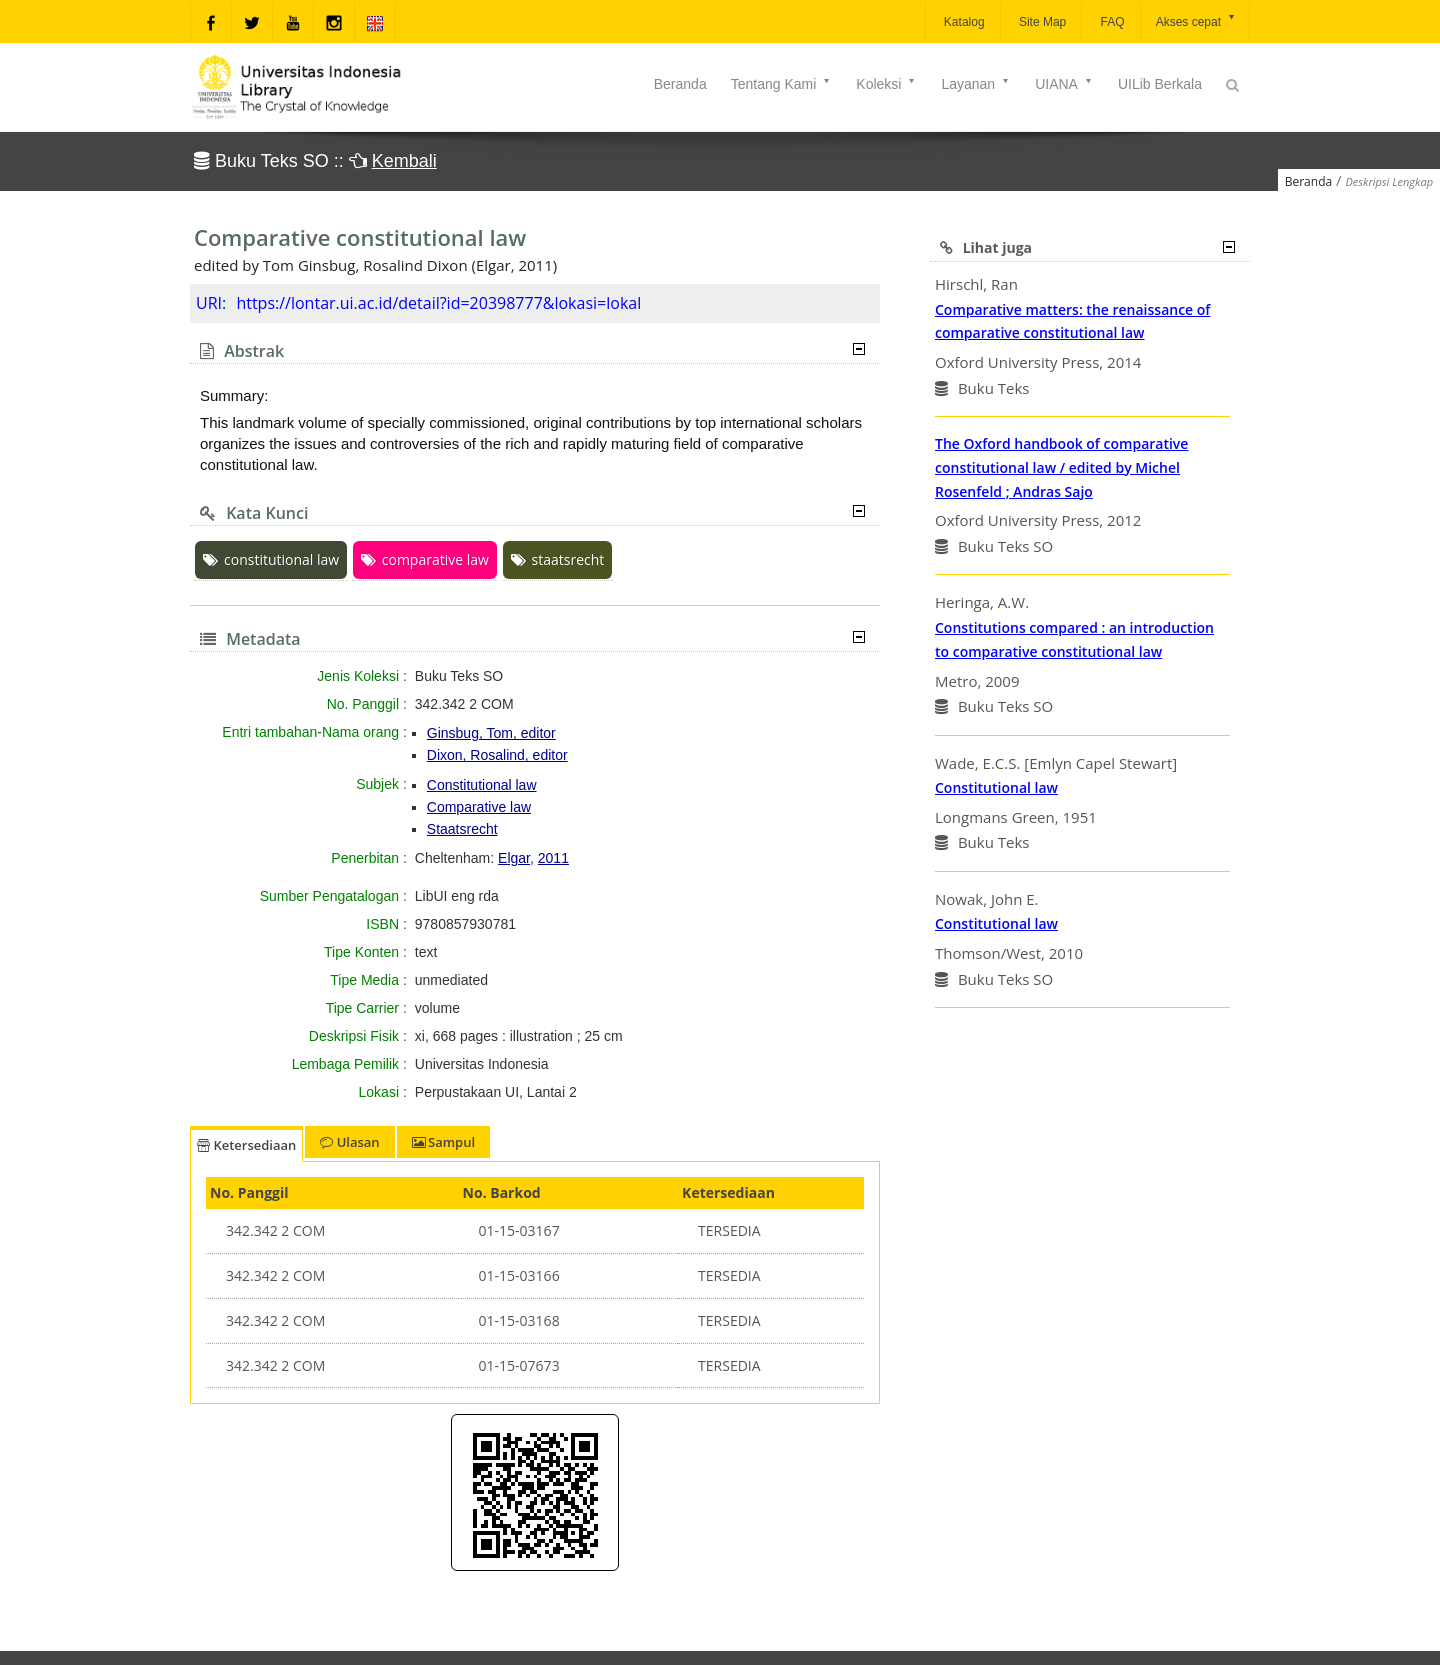 The height and width of the screenshot is (1665, 1440). I want to click on comparative law, so click(425, 559).